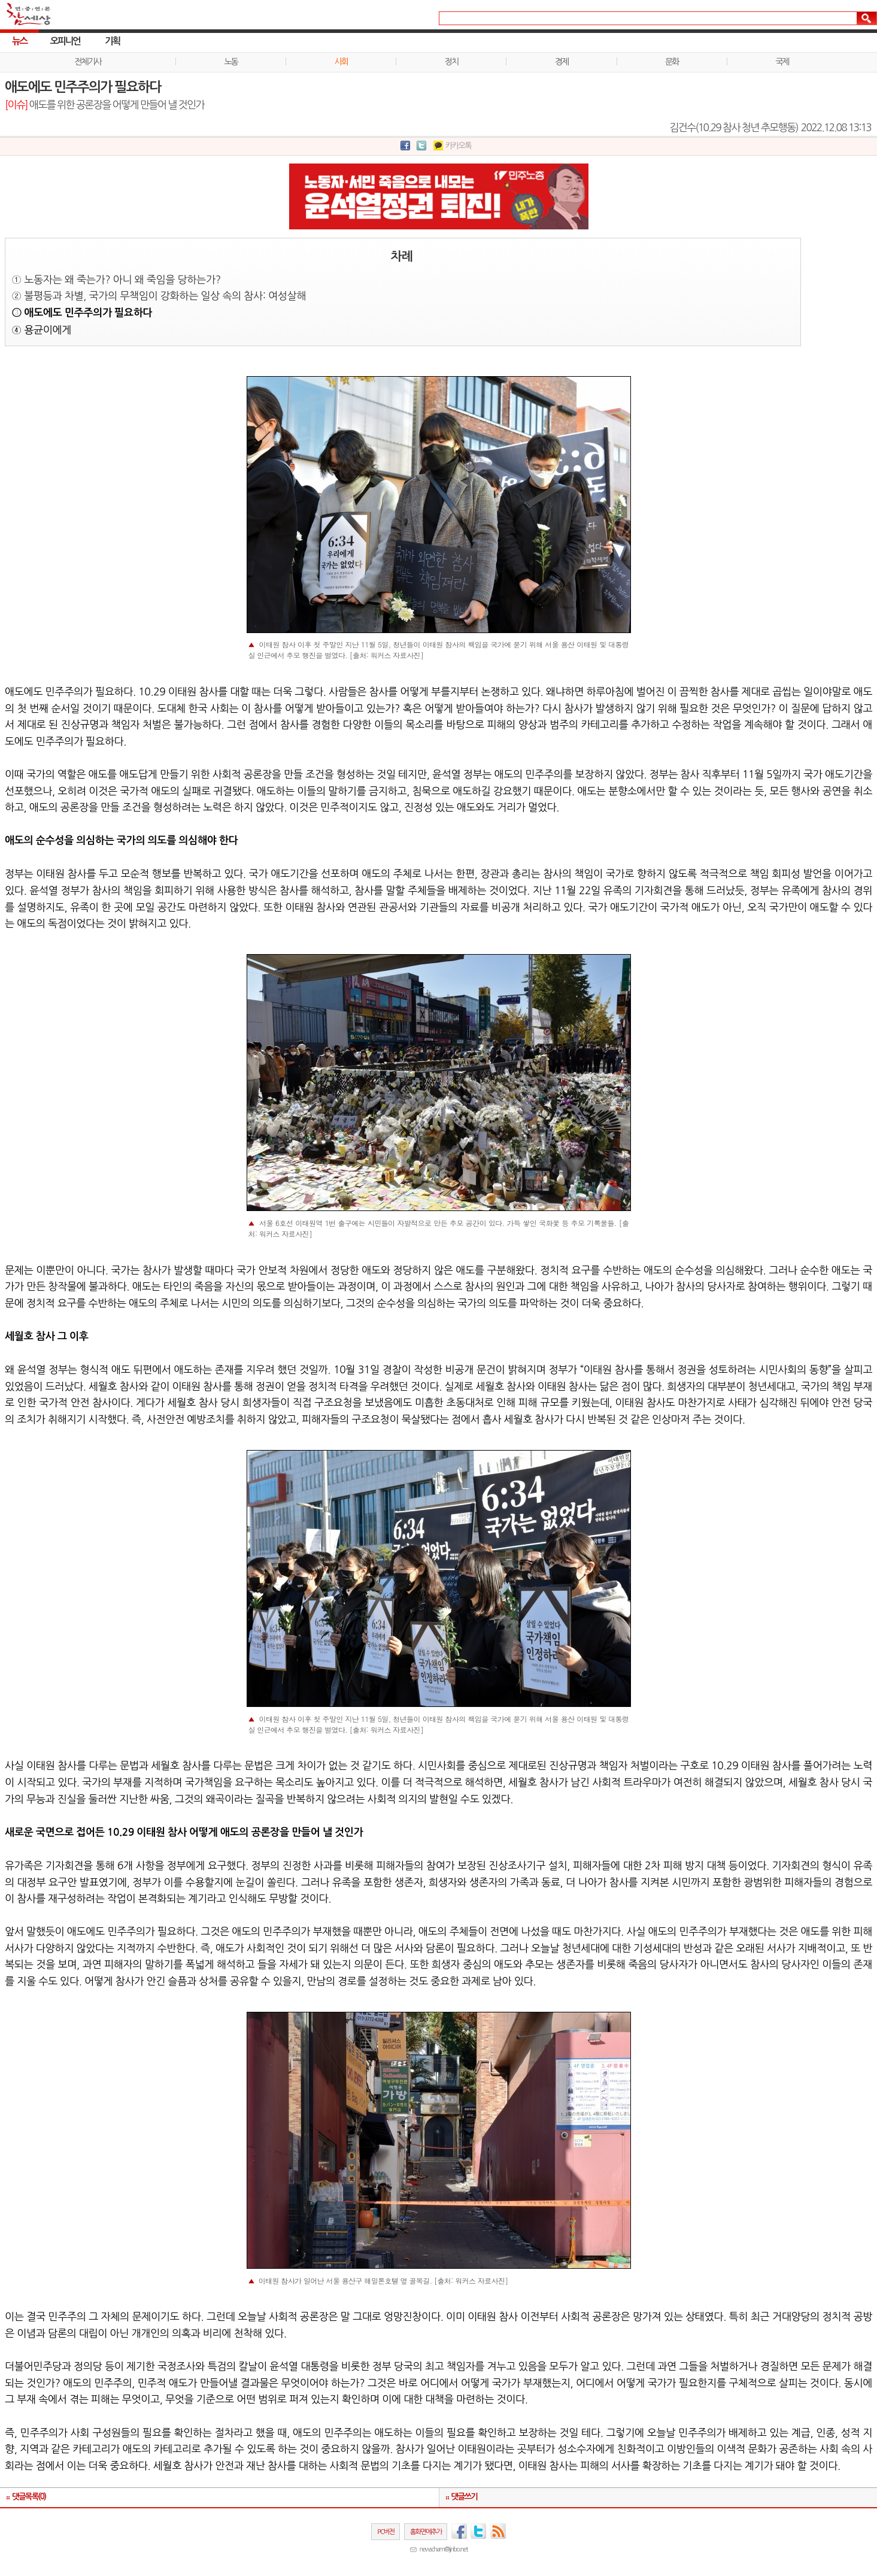 The width and height of the screenshot is (877, 2576). I want to click on 뉴스, so click(19, 41).